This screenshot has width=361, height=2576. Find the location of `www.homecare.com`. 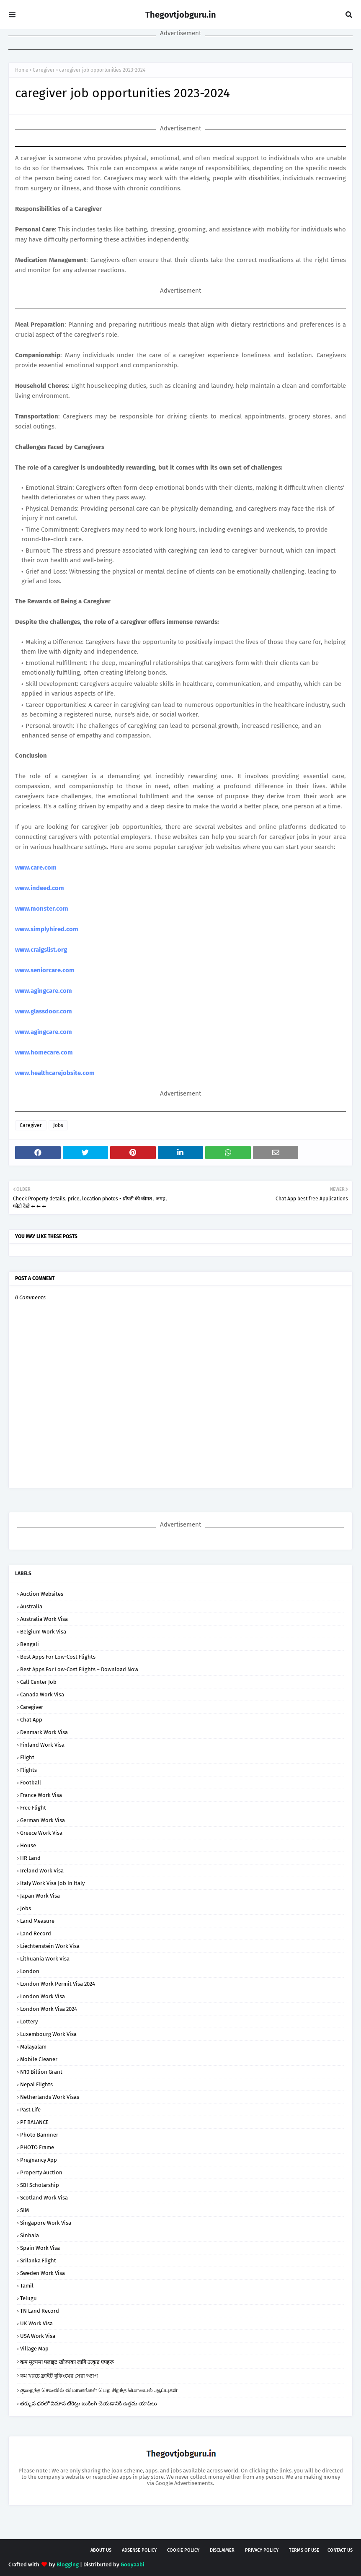

www.homecare.com is located at coordinates (44, 1052).